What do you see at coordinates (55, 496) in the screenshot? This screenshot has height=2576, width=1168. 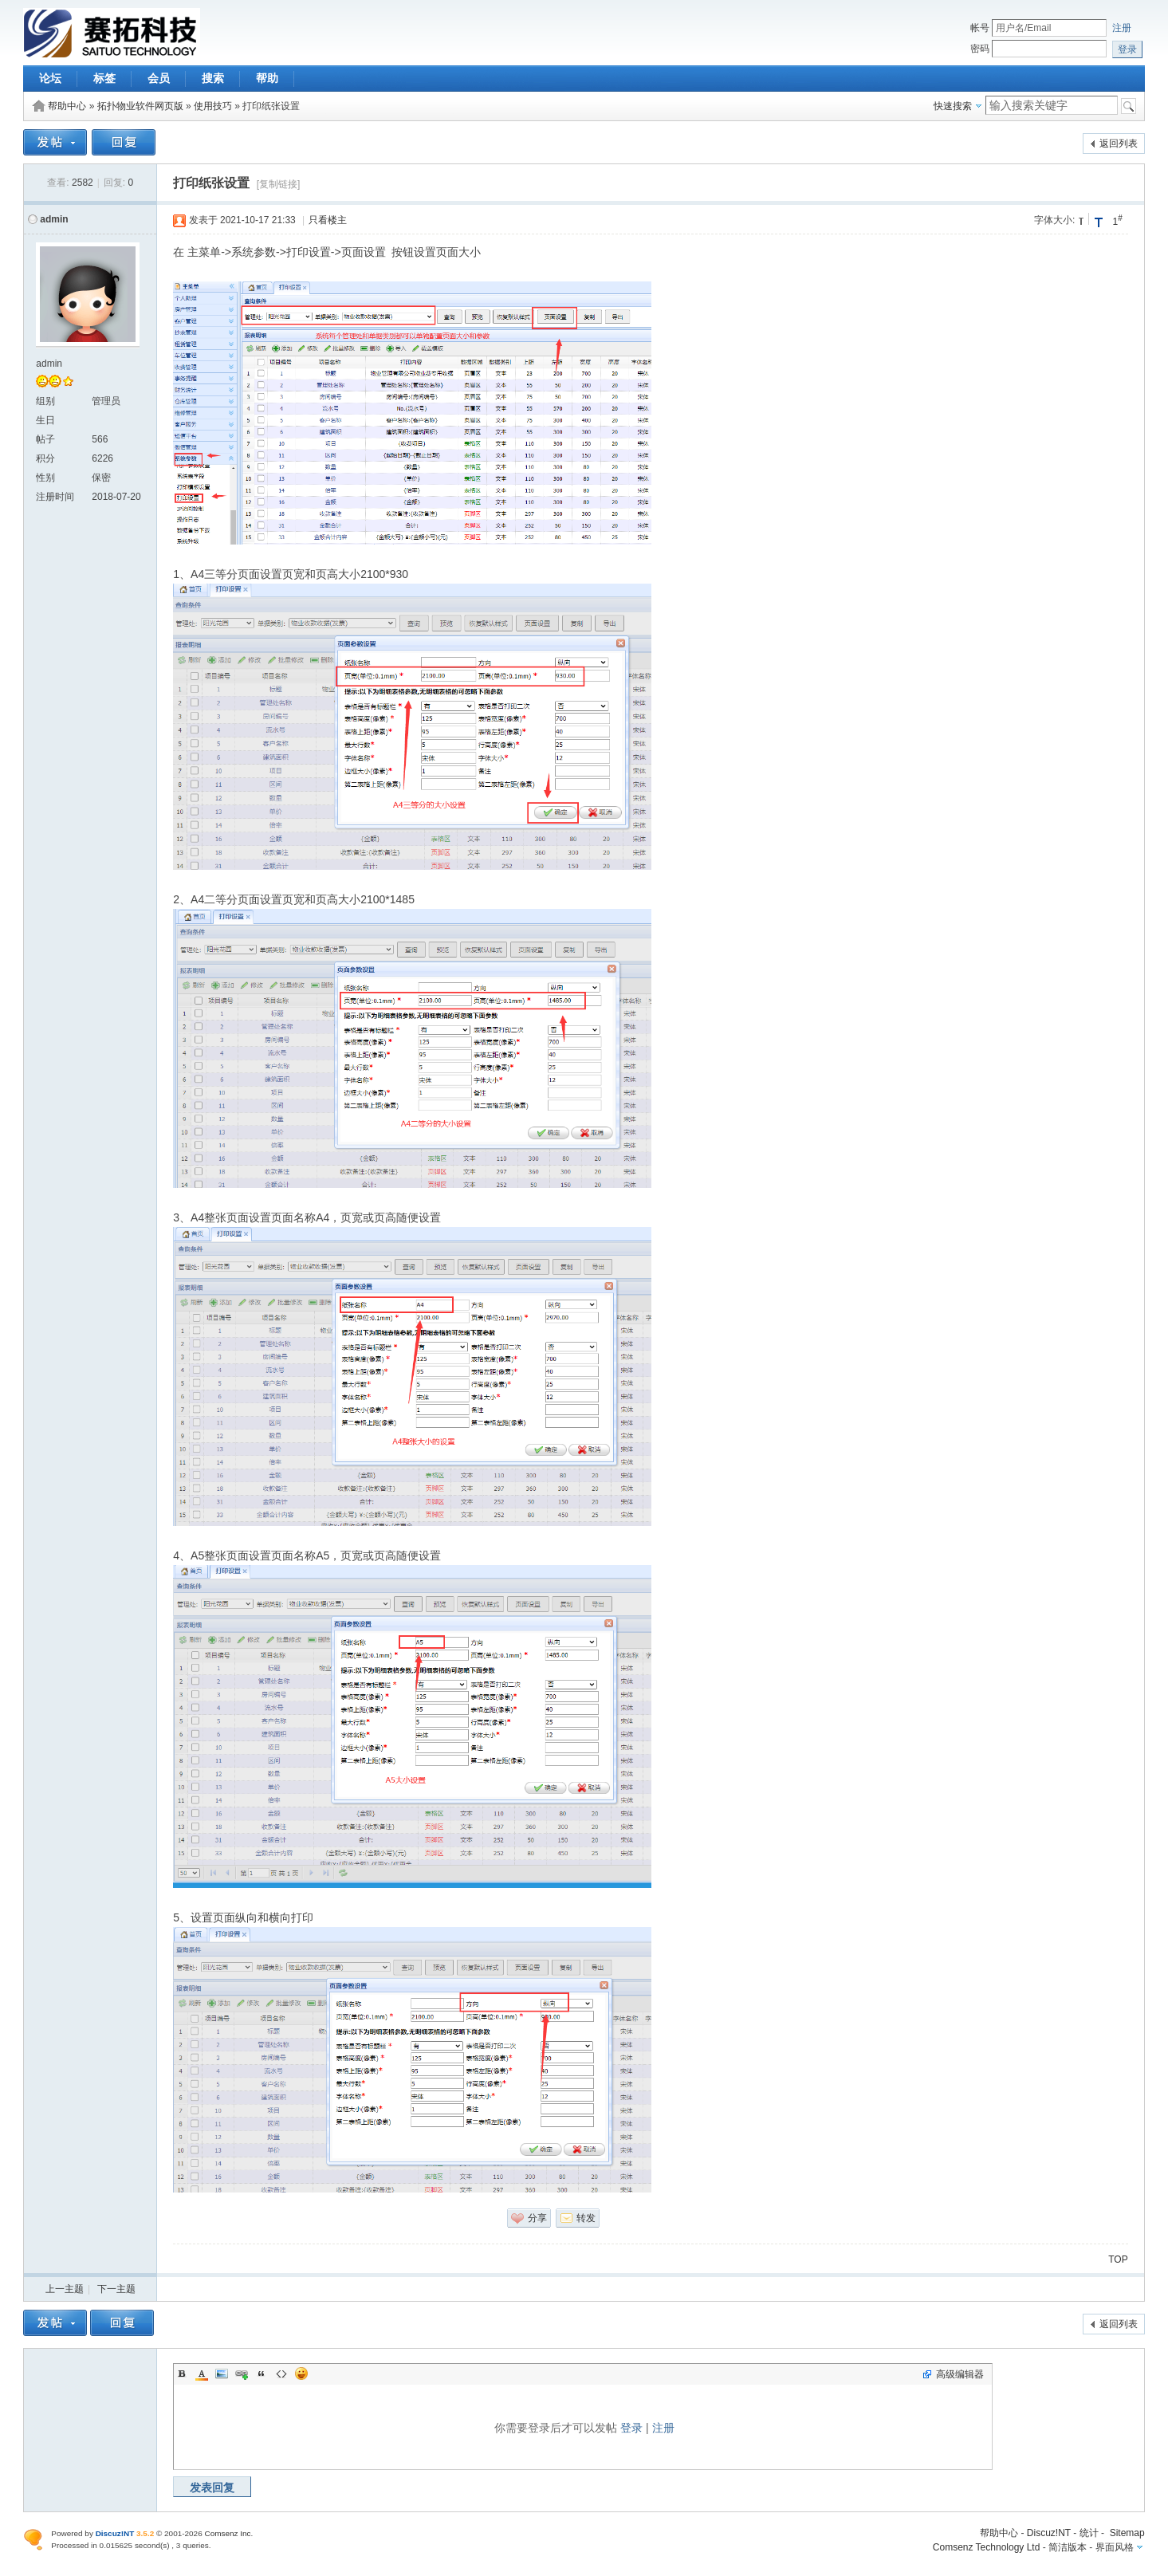 I see `注册时间` at bounding box center [55, 496].